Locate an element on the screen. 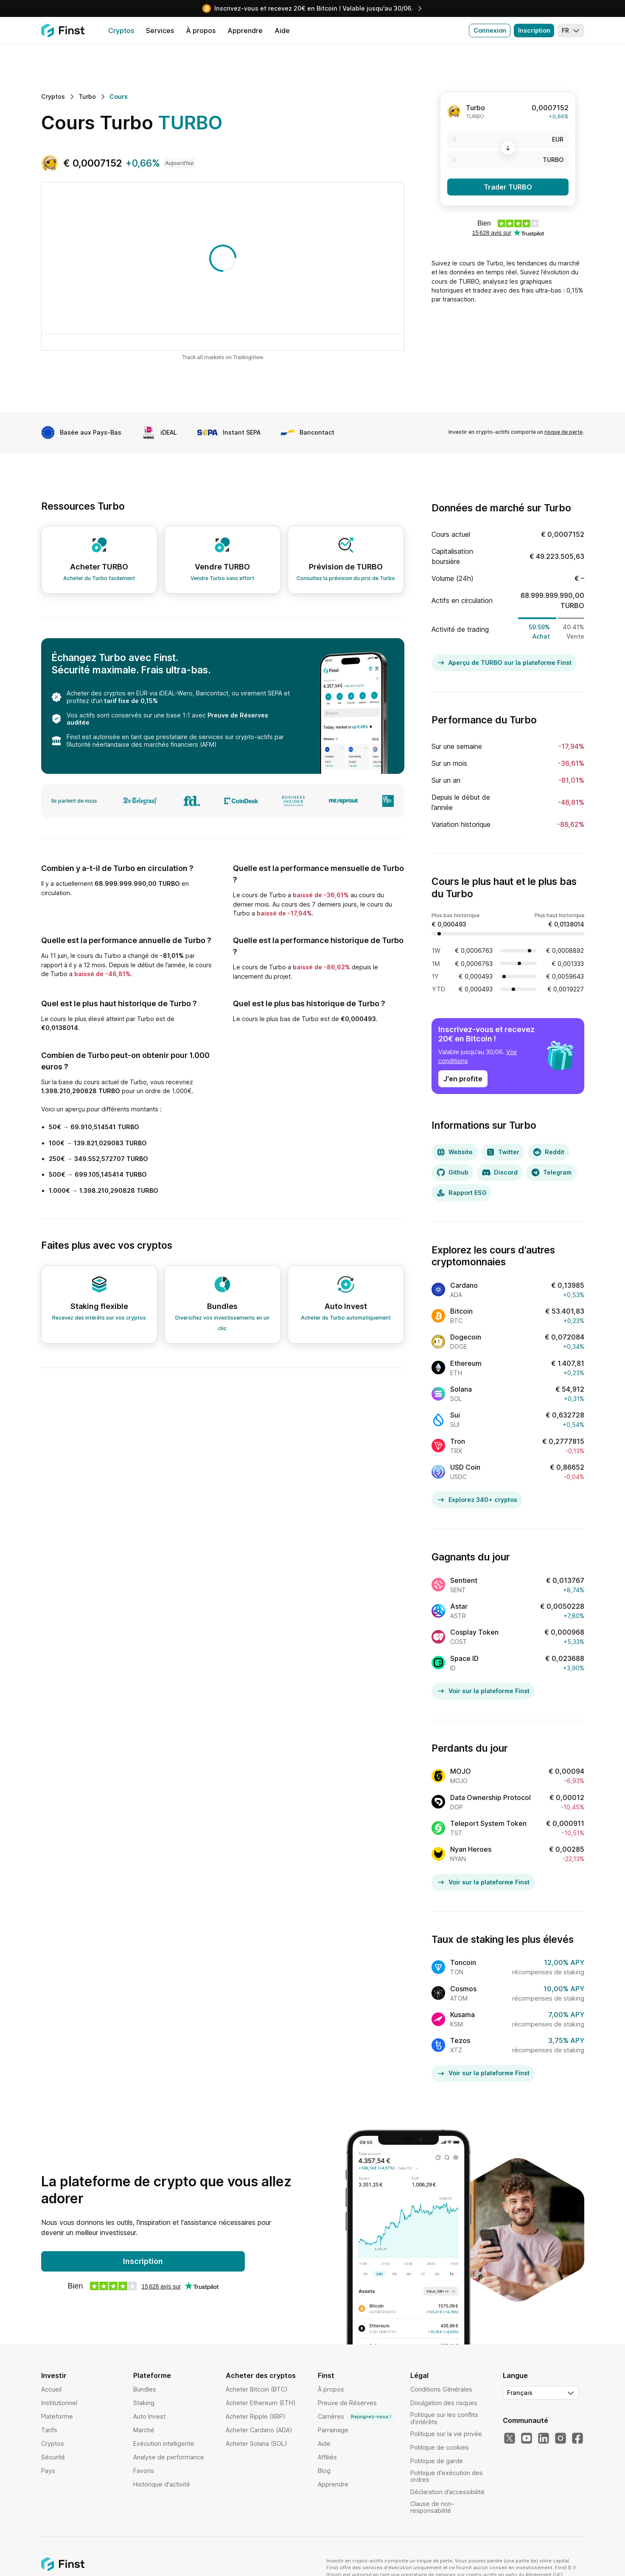 This screenshot has width=625, height=2576. Solana is located at coordinates (461, 1389).